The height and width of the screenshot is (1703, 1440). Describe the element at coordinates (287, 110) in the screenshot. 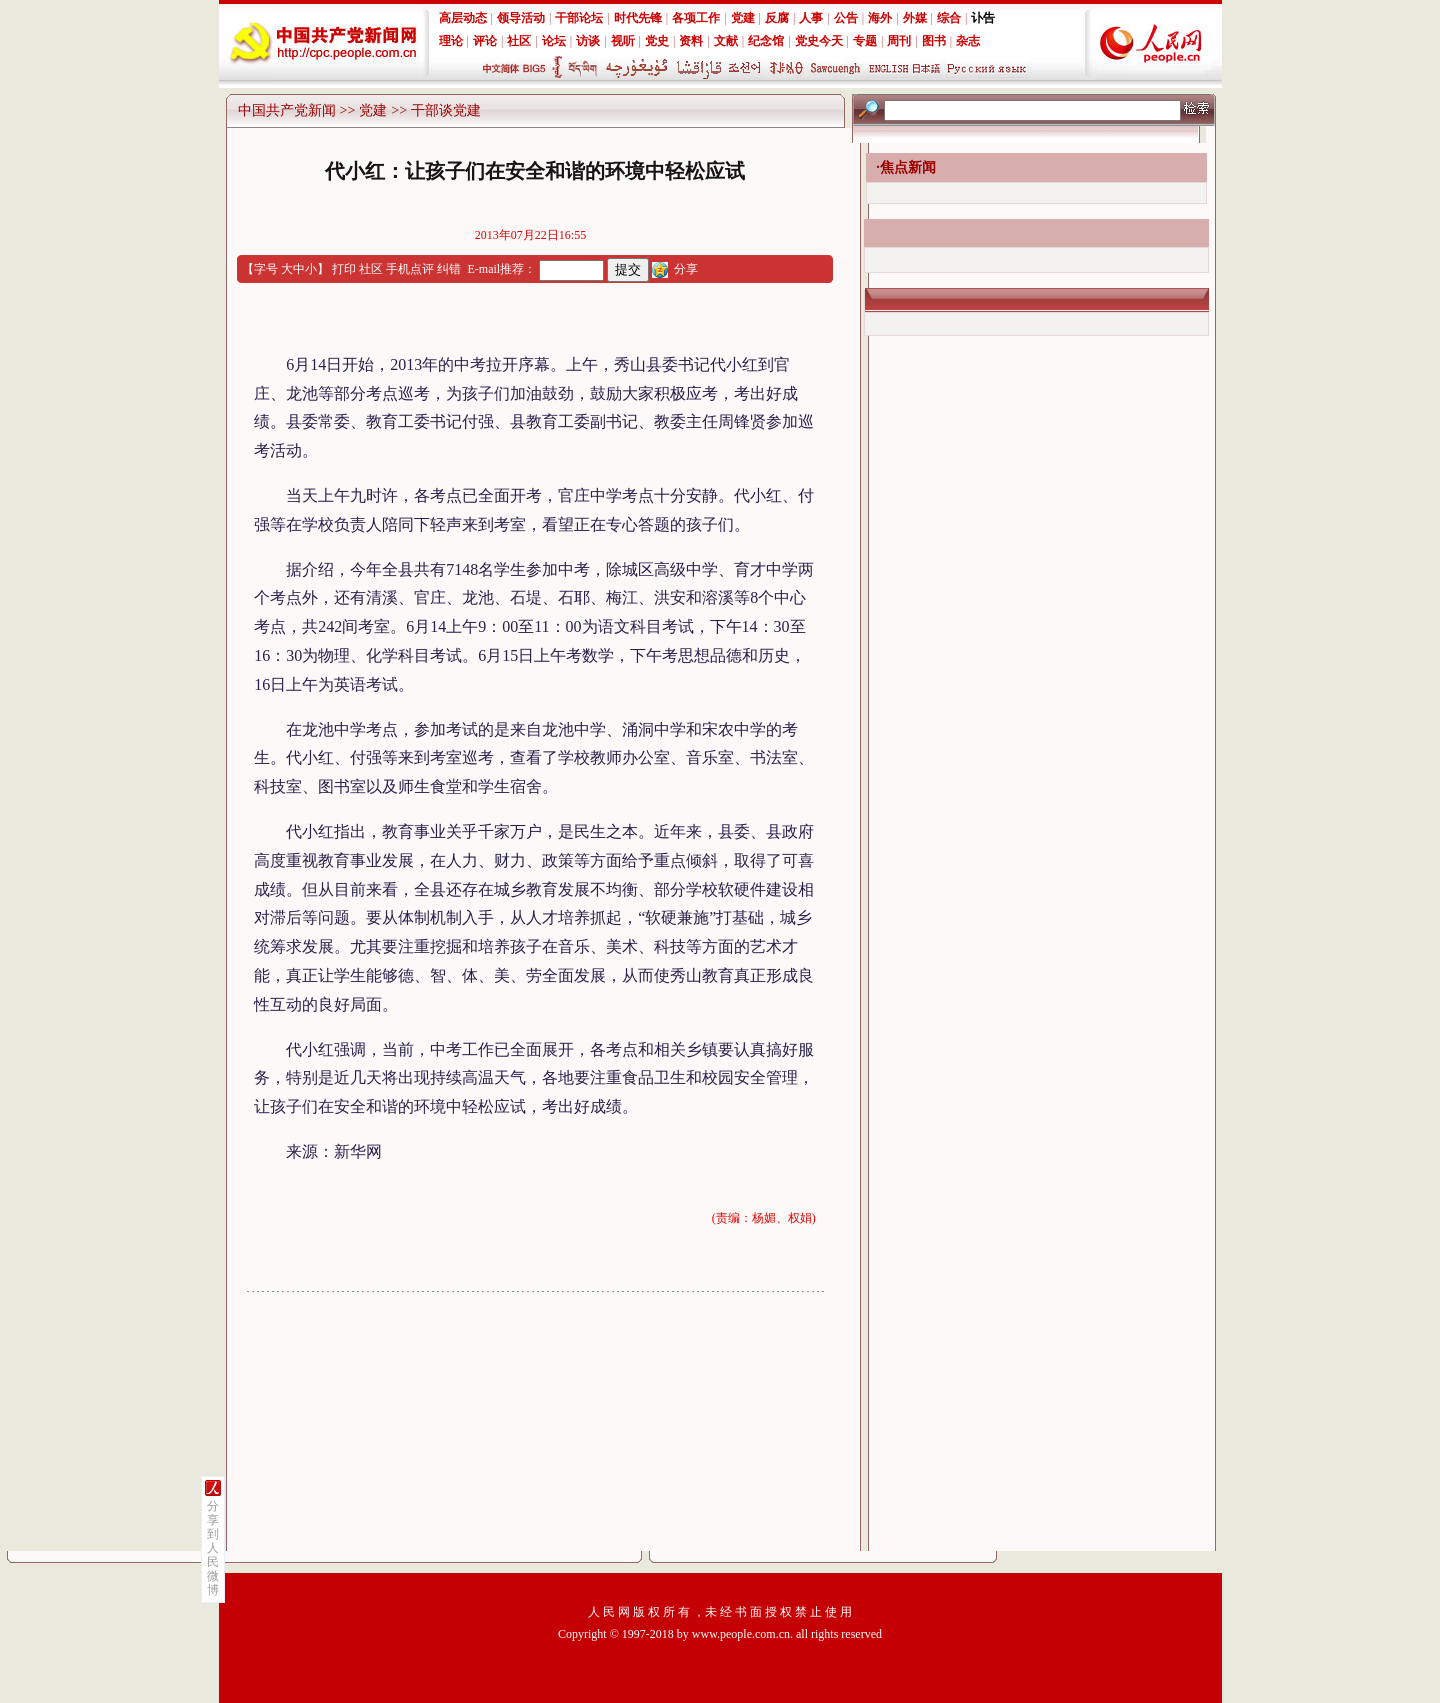

I see `中国共产党新闻` at that location.